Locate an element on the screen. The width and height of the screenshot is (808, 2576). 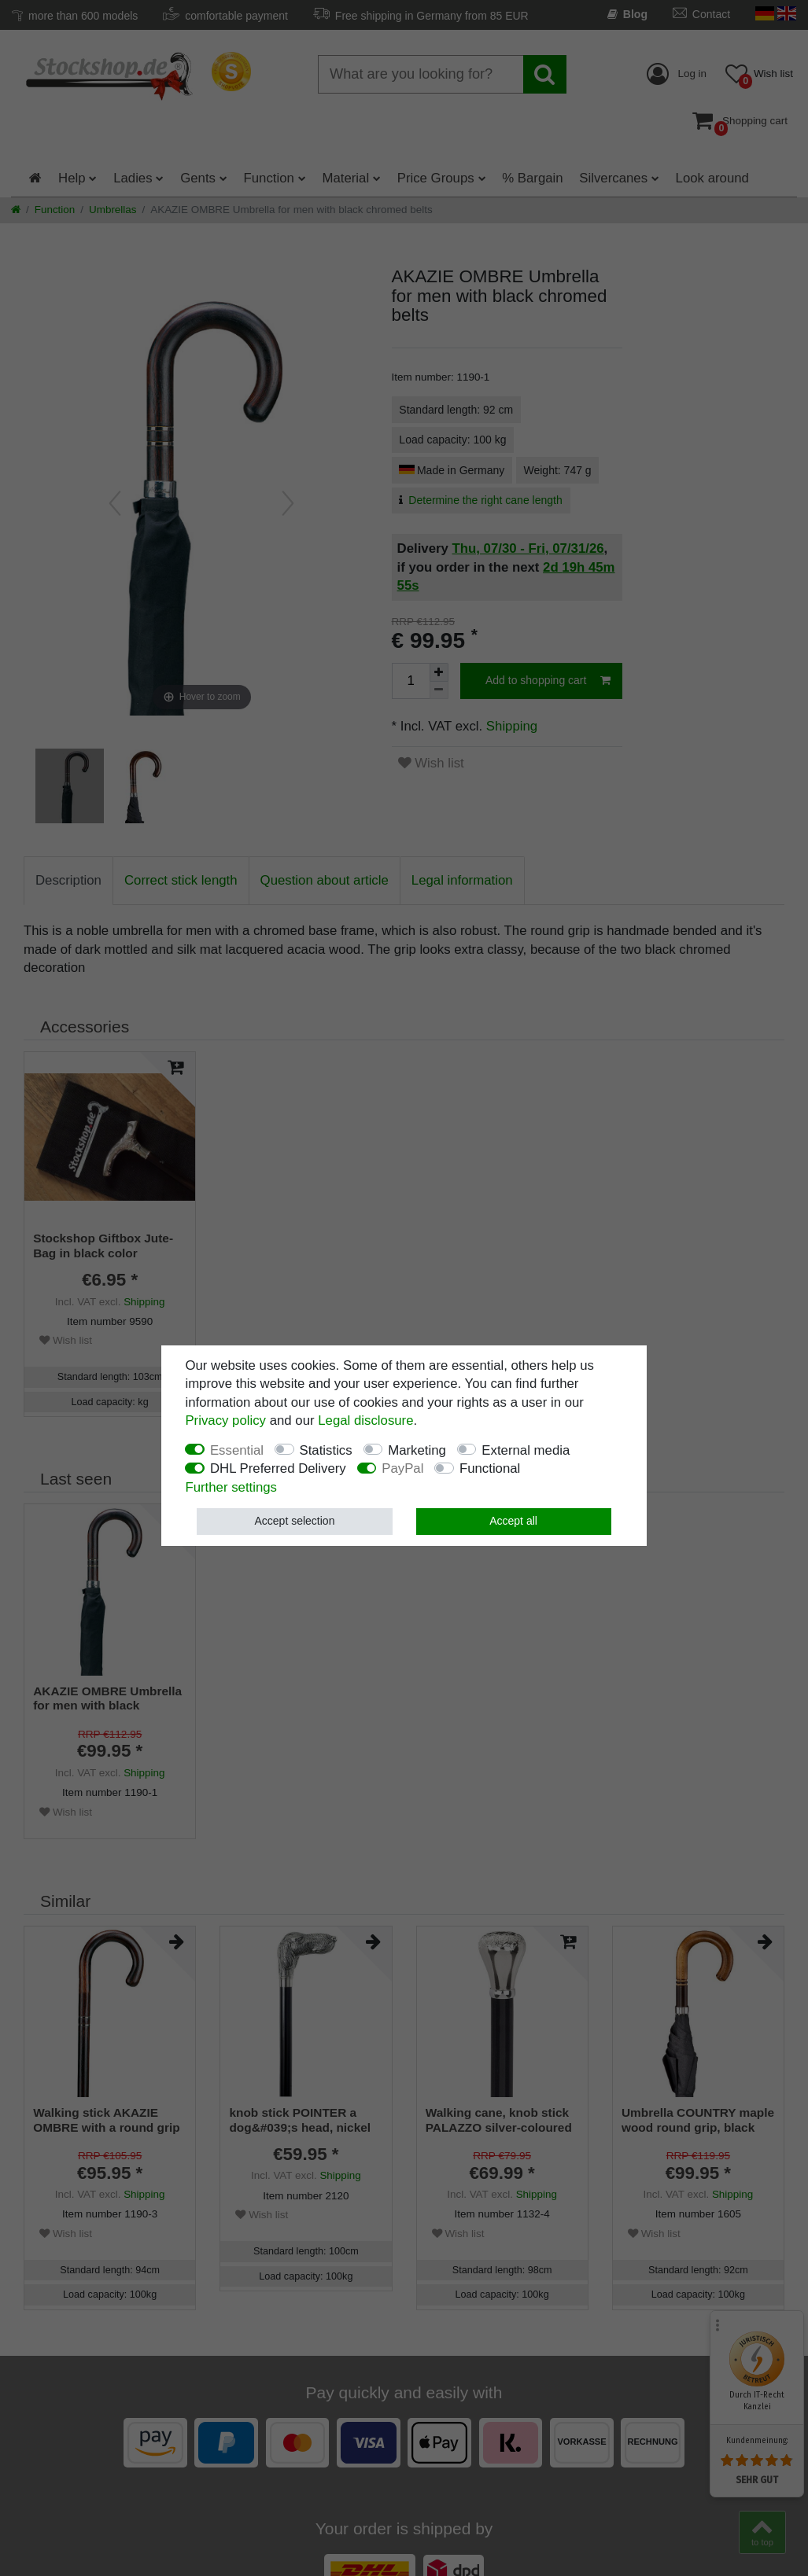
Legal disclosure is located at coordinates (365, 1420).